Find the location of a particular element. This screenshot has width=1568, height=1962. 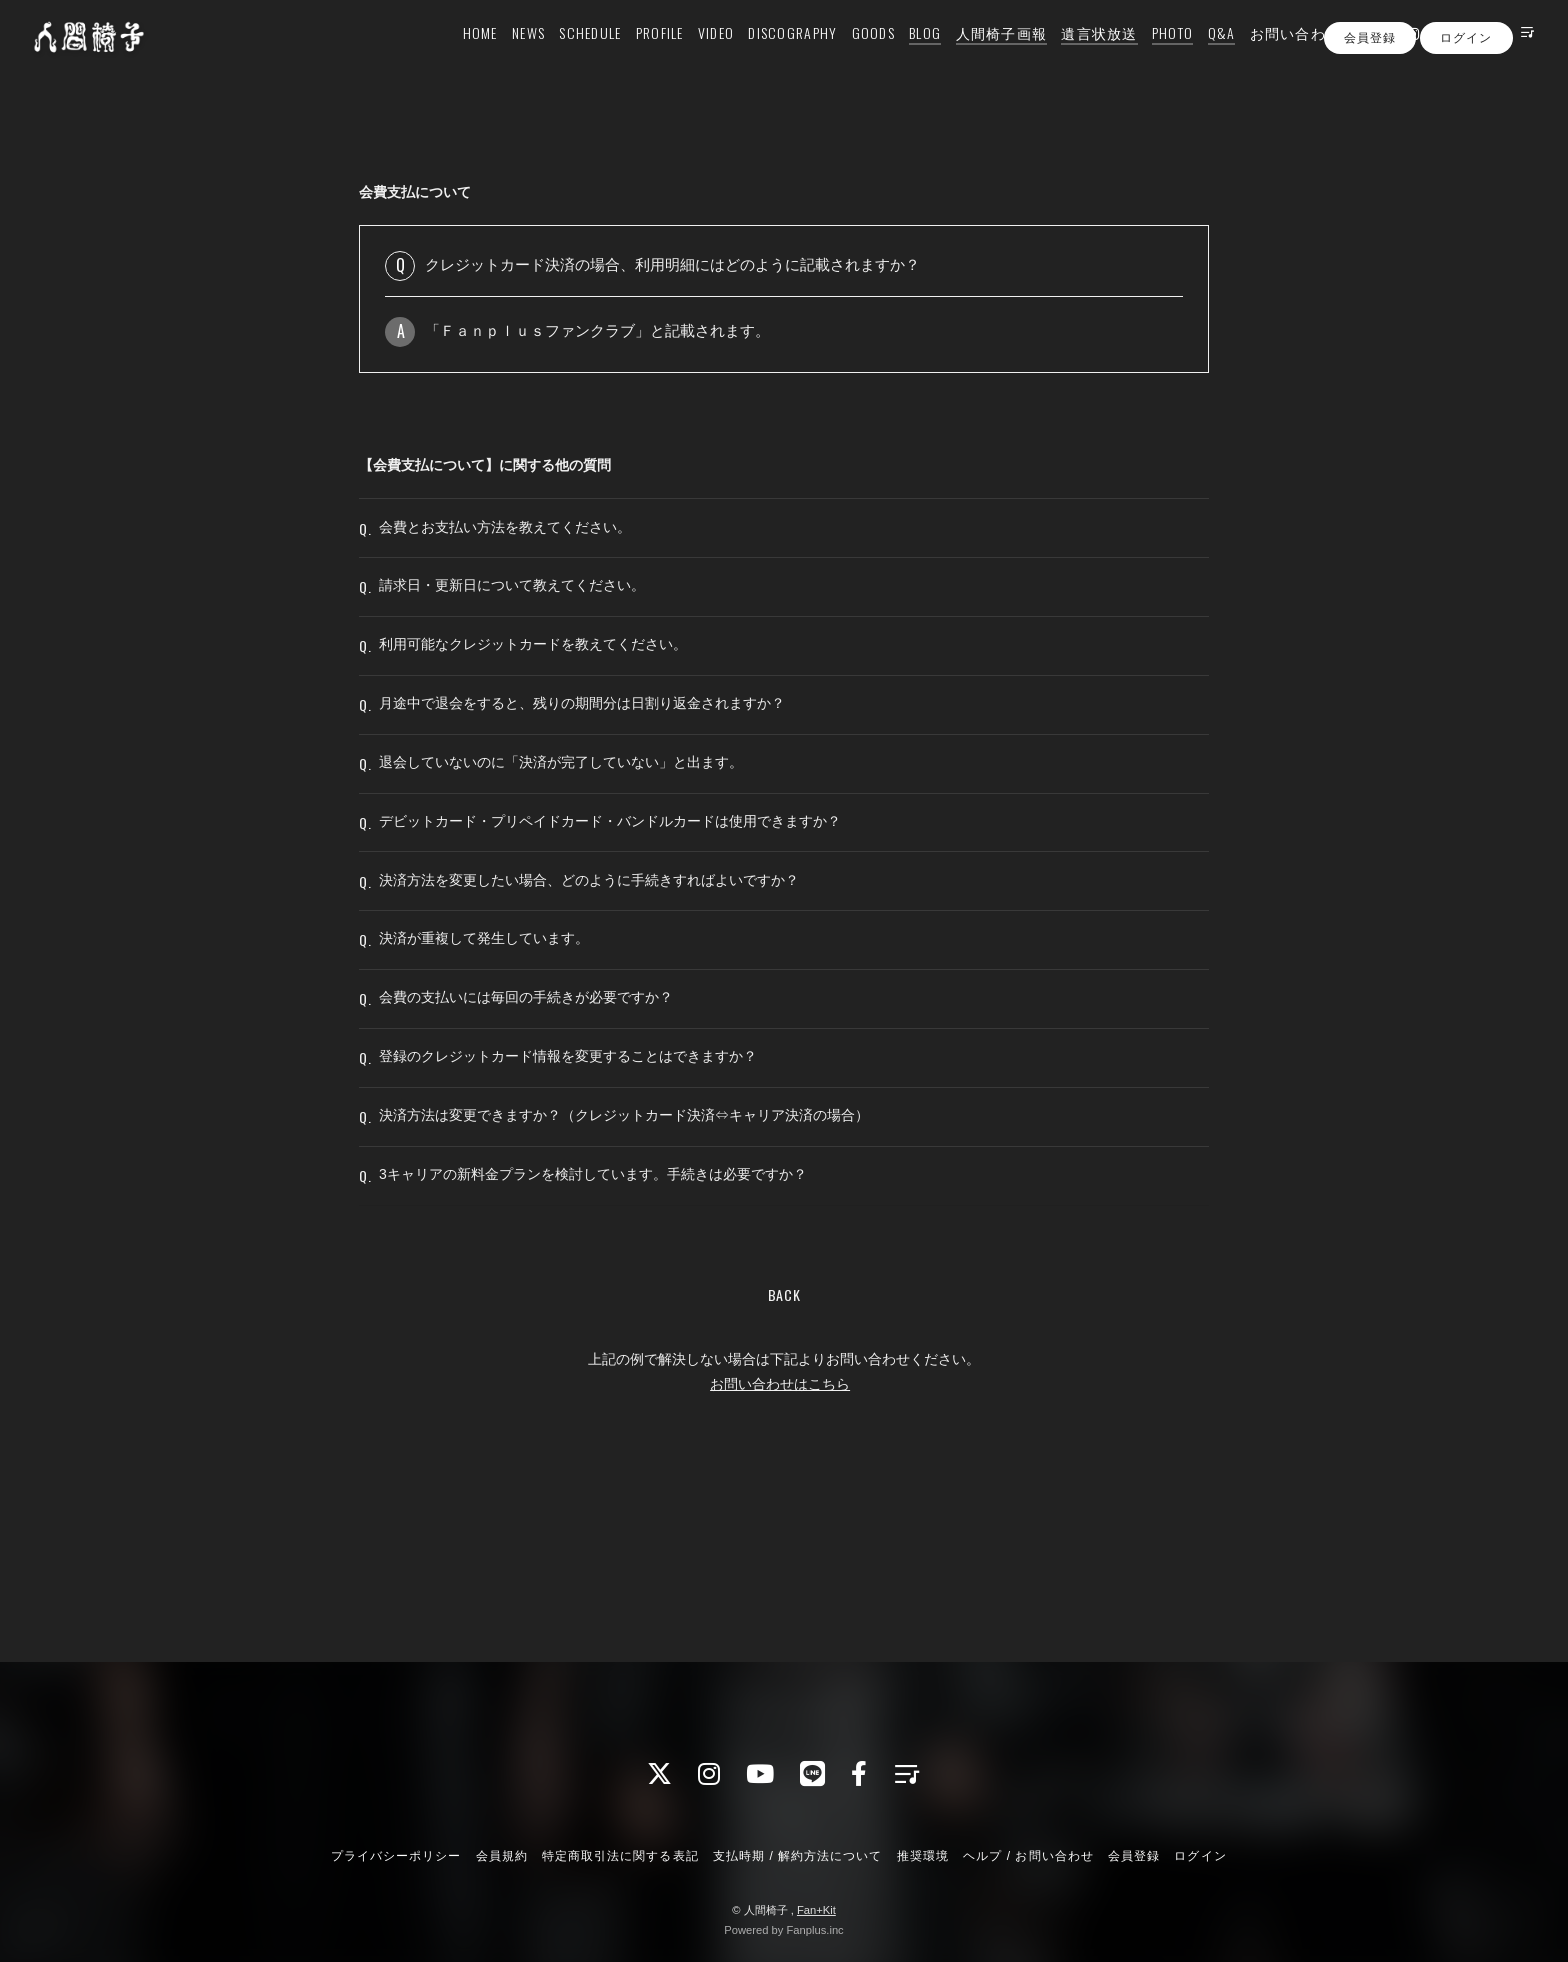

BLOG is located at coordinates (900, 56).